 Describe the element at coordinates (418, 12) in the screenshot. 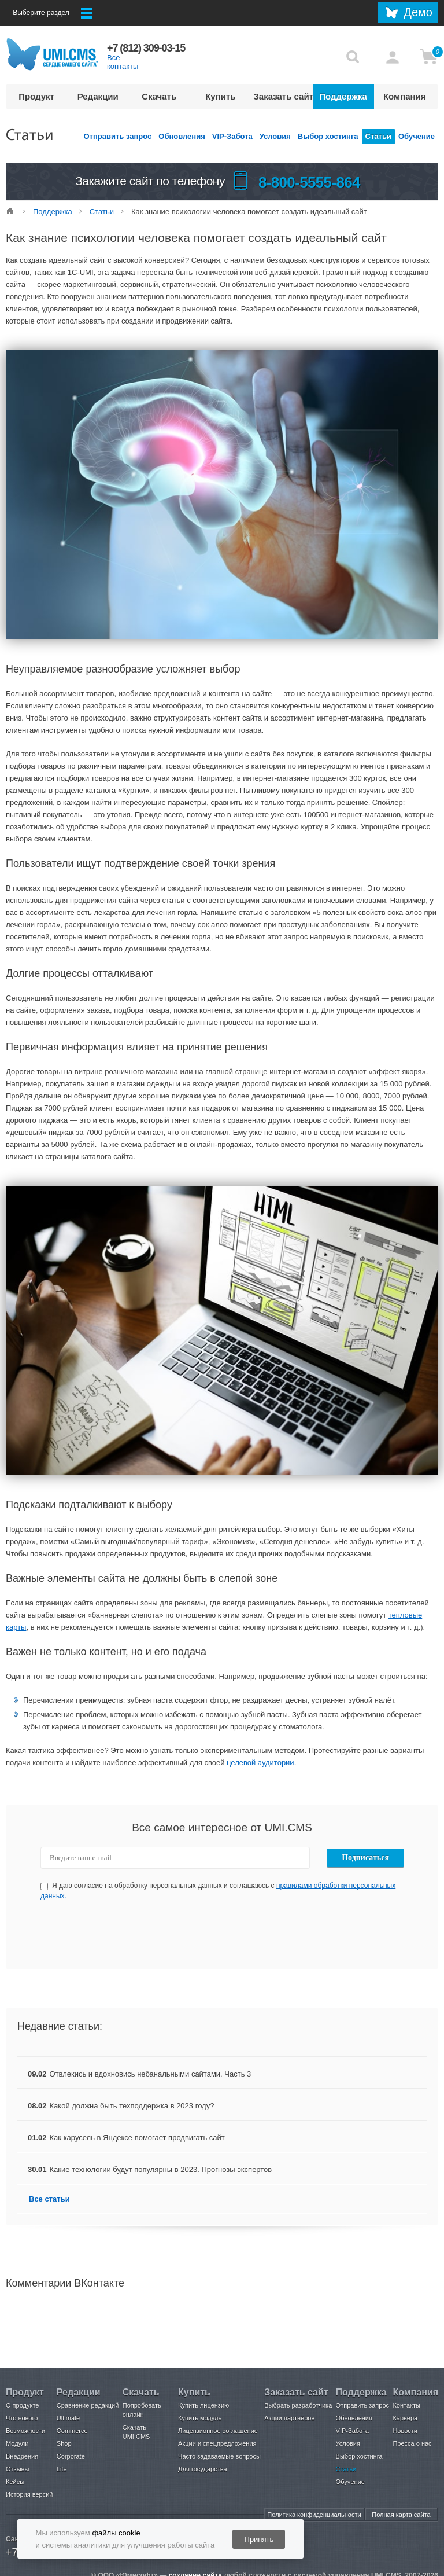

I see `Демо` at that location.